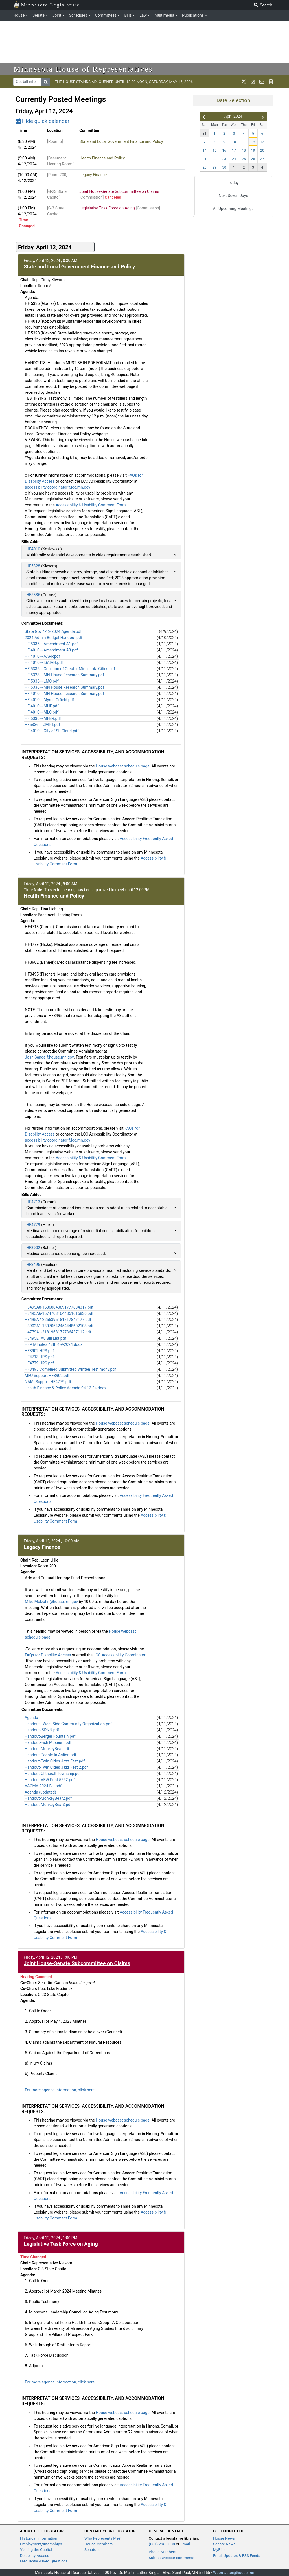  I want to click on Handout- SPNN.pdf, so click(42, 1730).